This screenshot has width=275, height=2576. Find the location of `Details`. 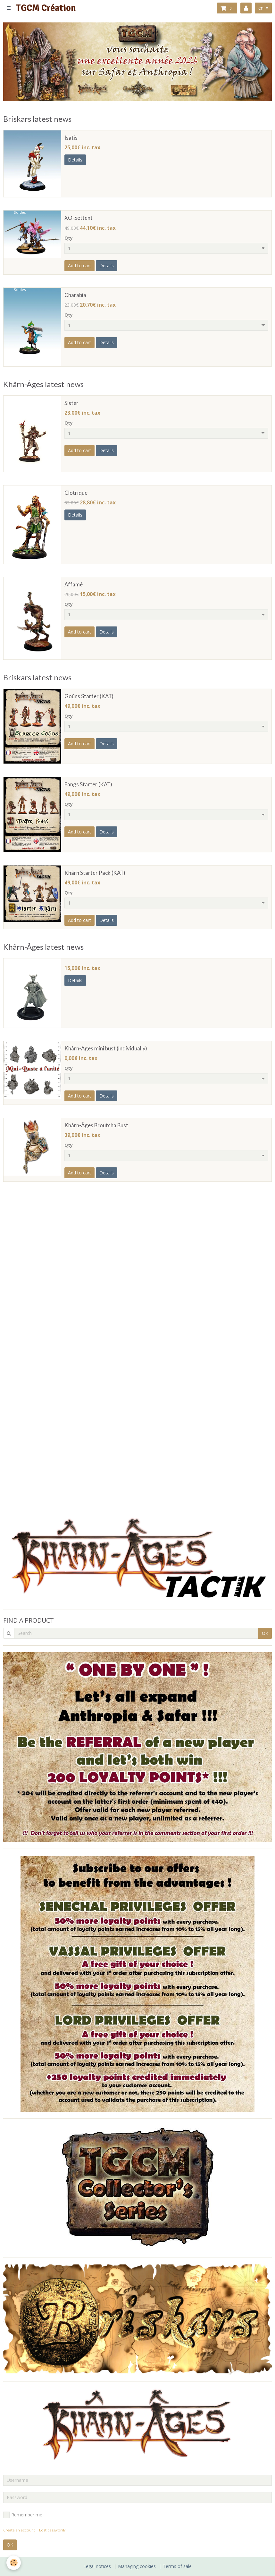

Details is located at coordinates (75, 160).